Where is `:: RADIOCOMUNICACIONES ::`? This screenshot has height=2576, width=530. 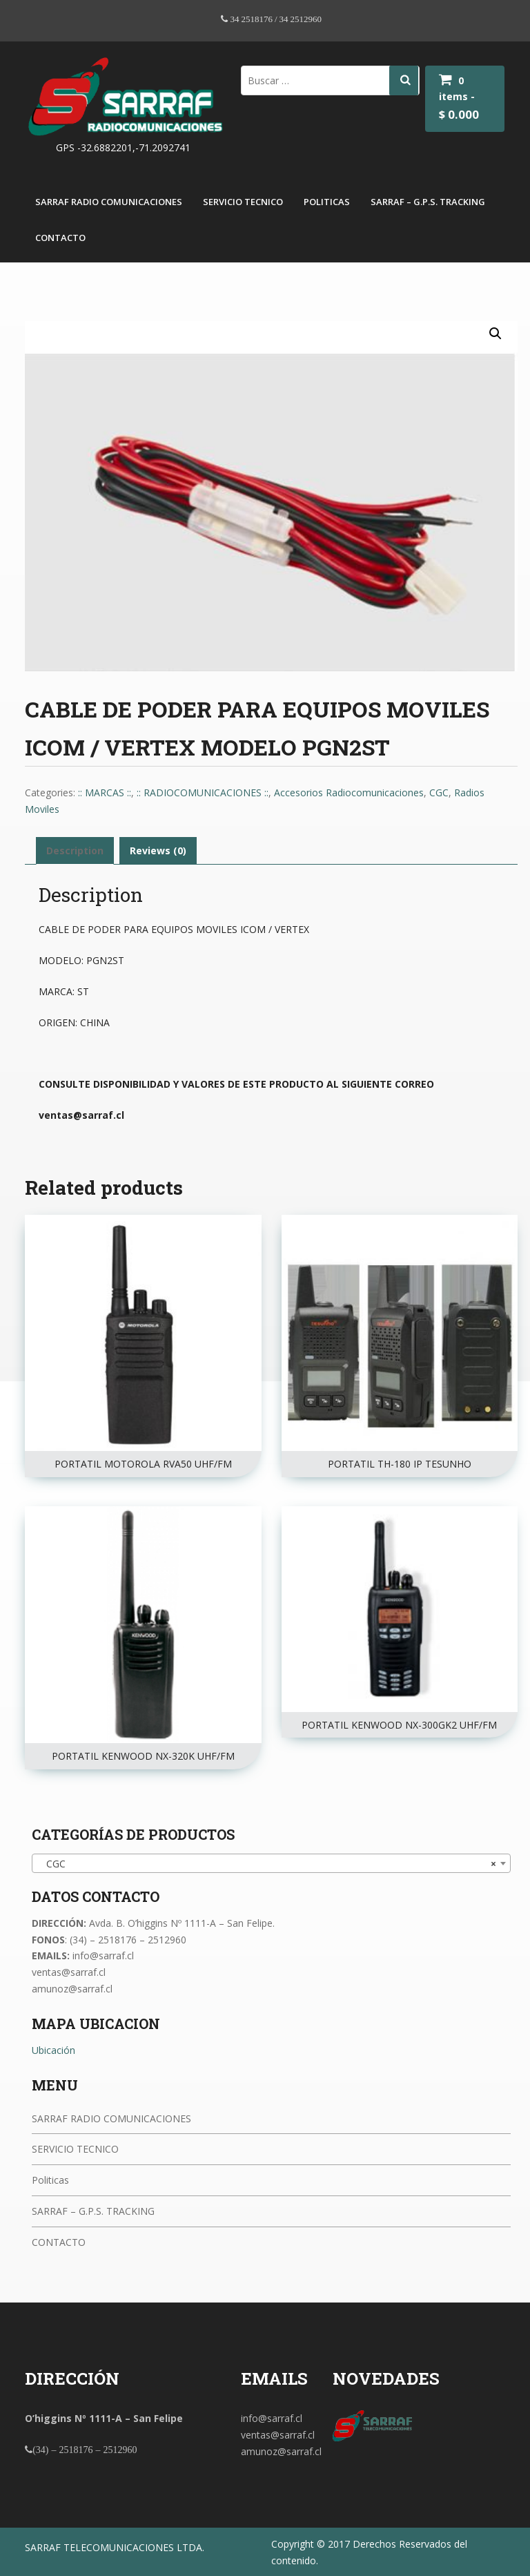
:: RADIOCOMUNICACIONES :: is located at coordinates (202, 792).